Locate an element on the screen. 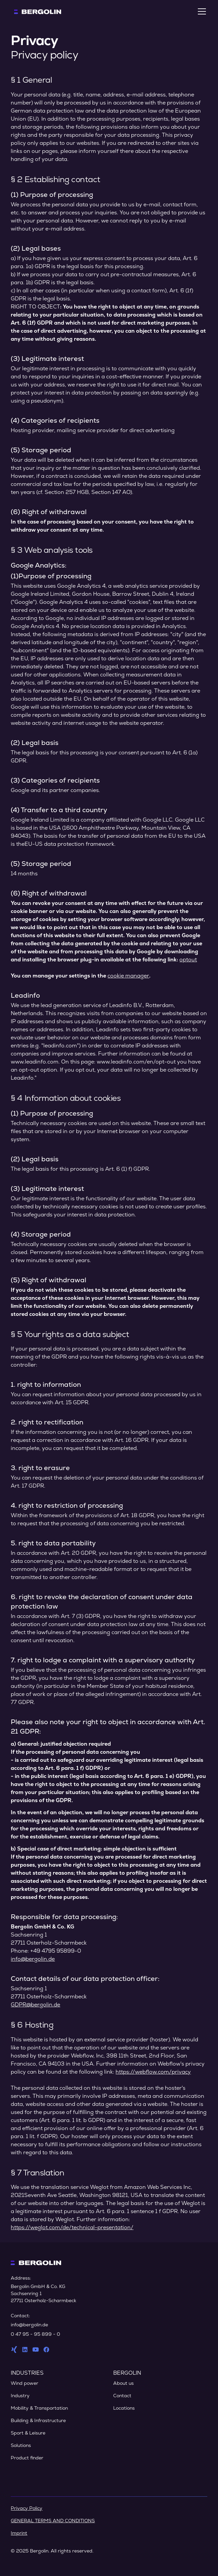 Image resolution: width=218 pixels, height=2576 pixels. Sport & Leisure is located at coordinates (28, 2433).